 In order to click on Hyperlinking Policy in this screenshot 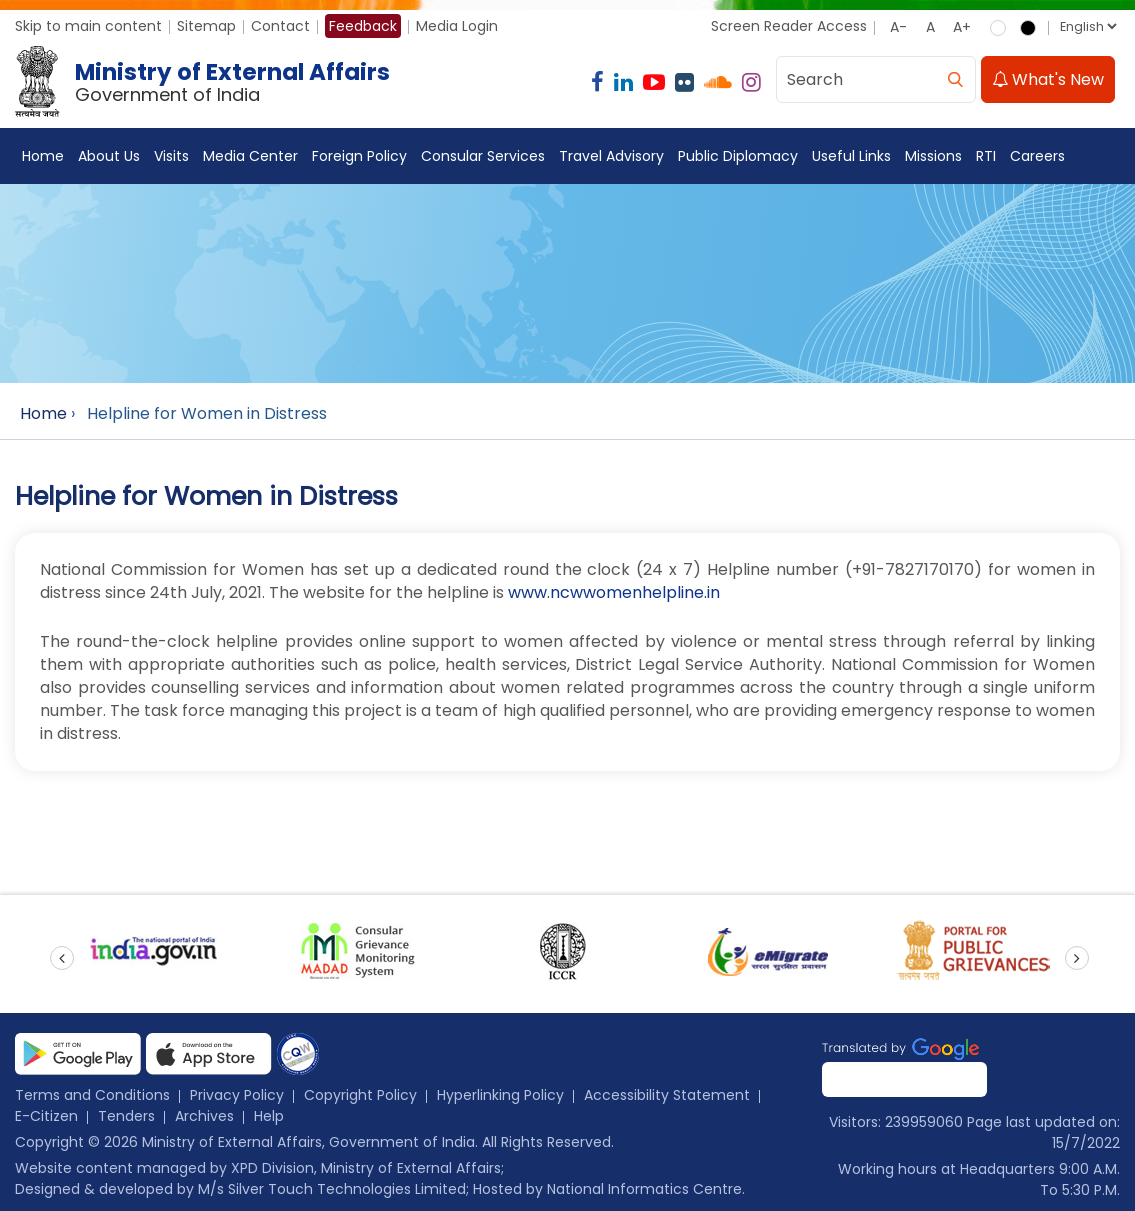, I will do `click(500, 1095)`.